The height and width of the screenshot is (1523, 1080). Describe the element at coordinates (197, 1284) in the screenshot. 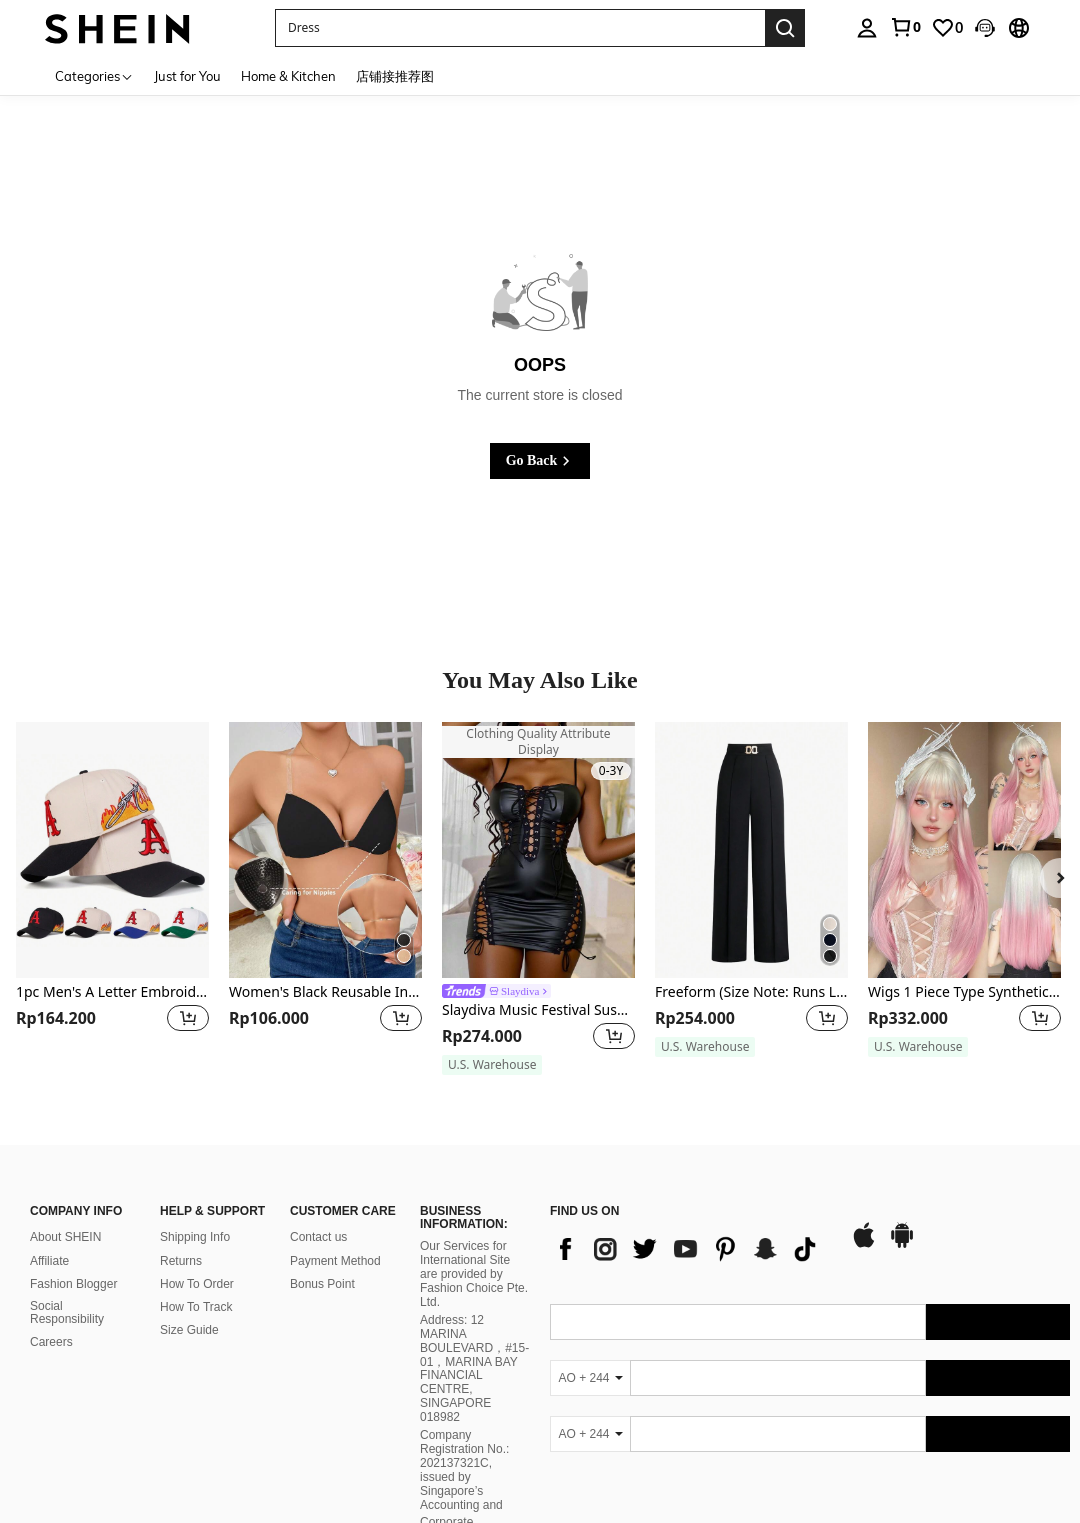

I see `How To Order` at that location.